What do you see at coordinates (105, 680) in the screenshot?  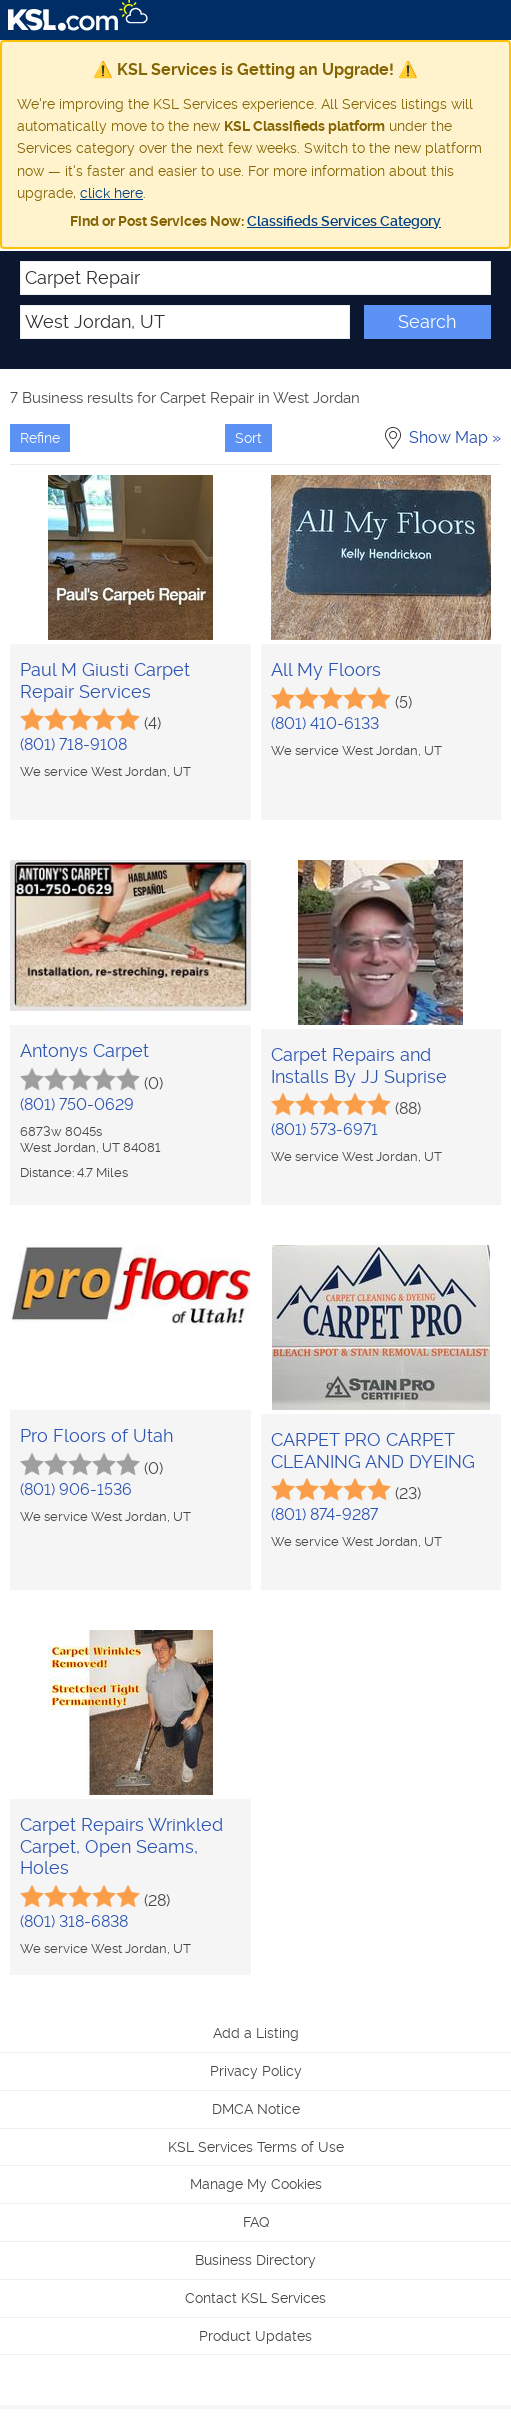 I see `Paul M Giusti Carpet Repair Services` at bounding box center [105, 680].